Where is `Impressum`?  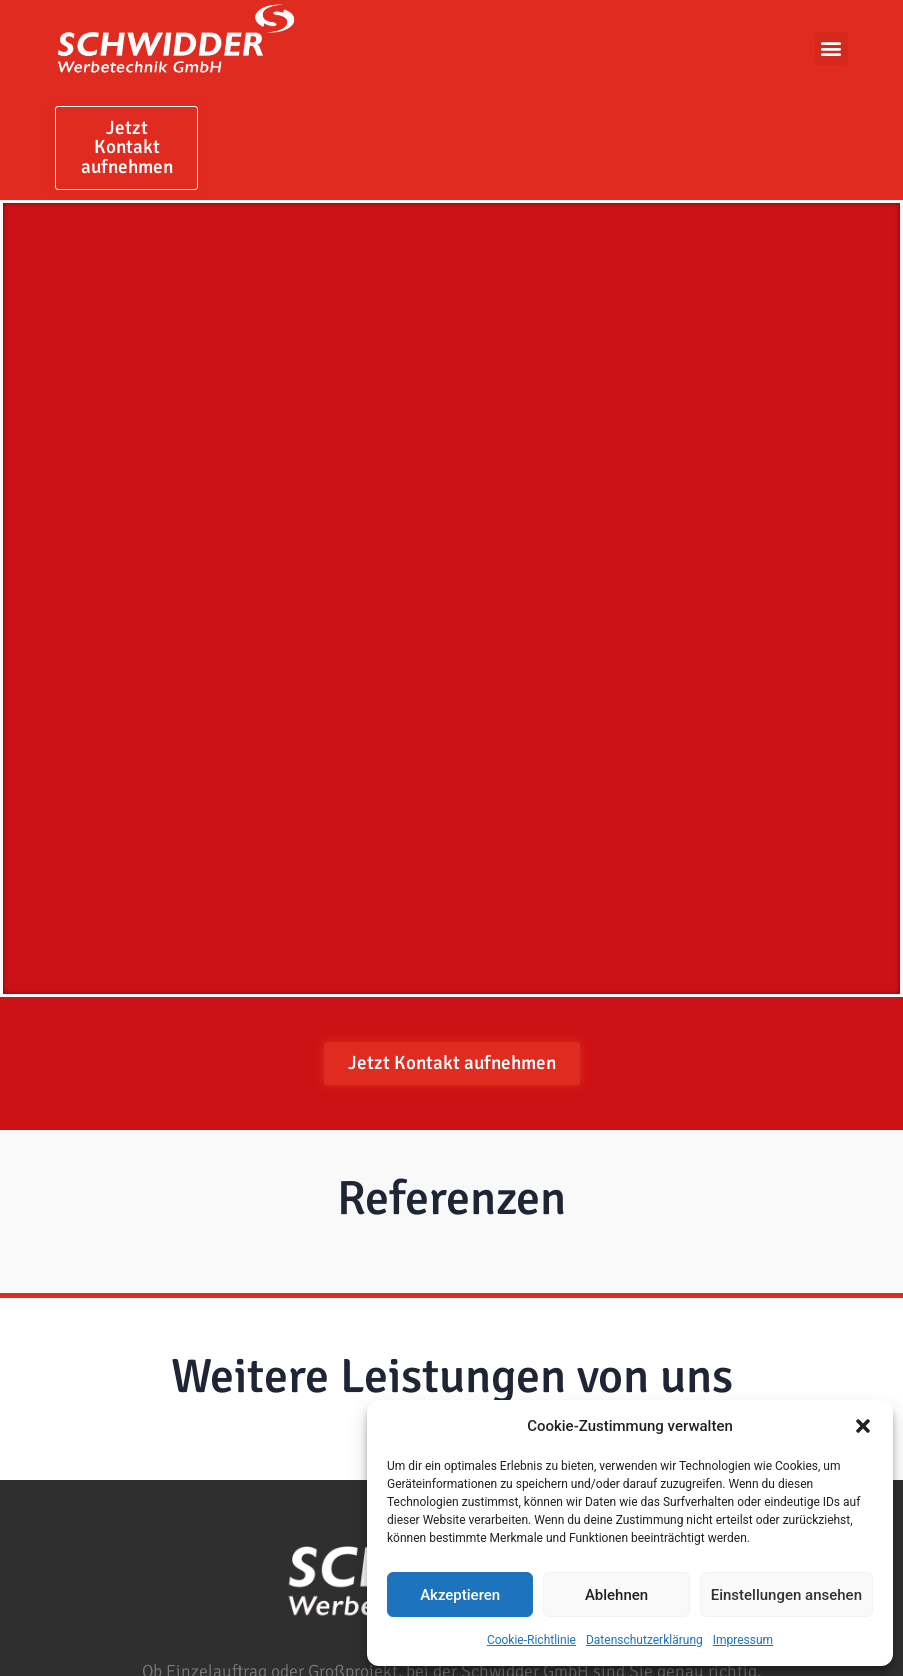 Impressum is located at coordinates (743, 1640).